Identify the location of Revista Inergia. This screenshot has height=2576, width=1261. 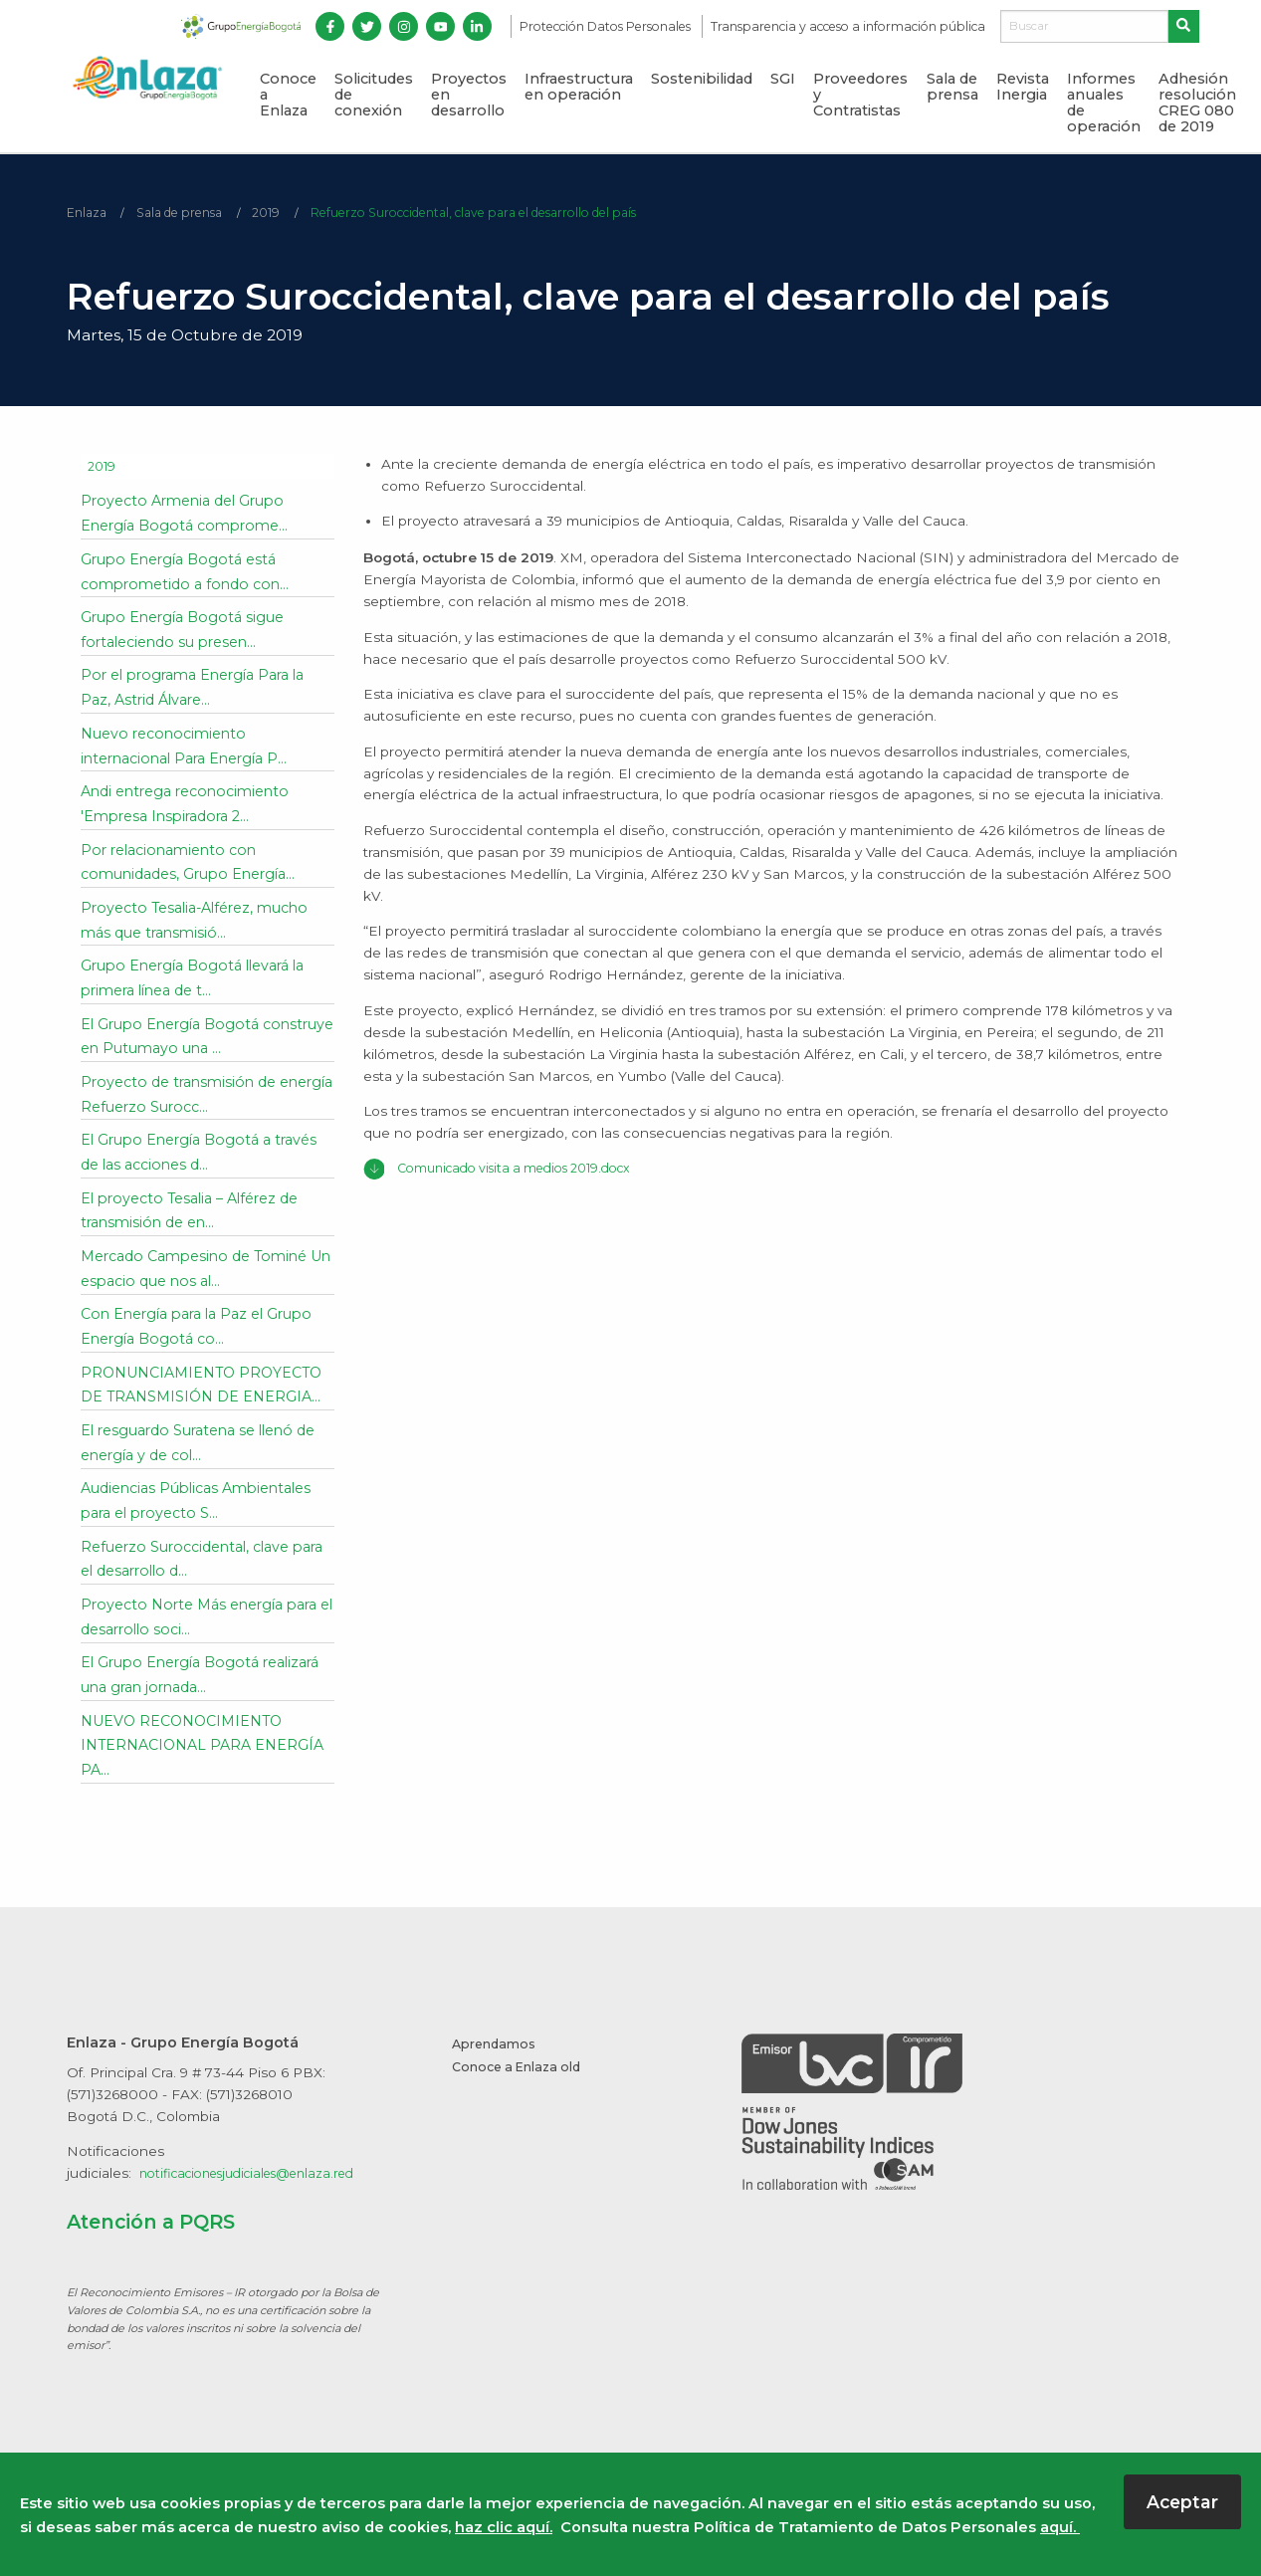
(1022, 87).